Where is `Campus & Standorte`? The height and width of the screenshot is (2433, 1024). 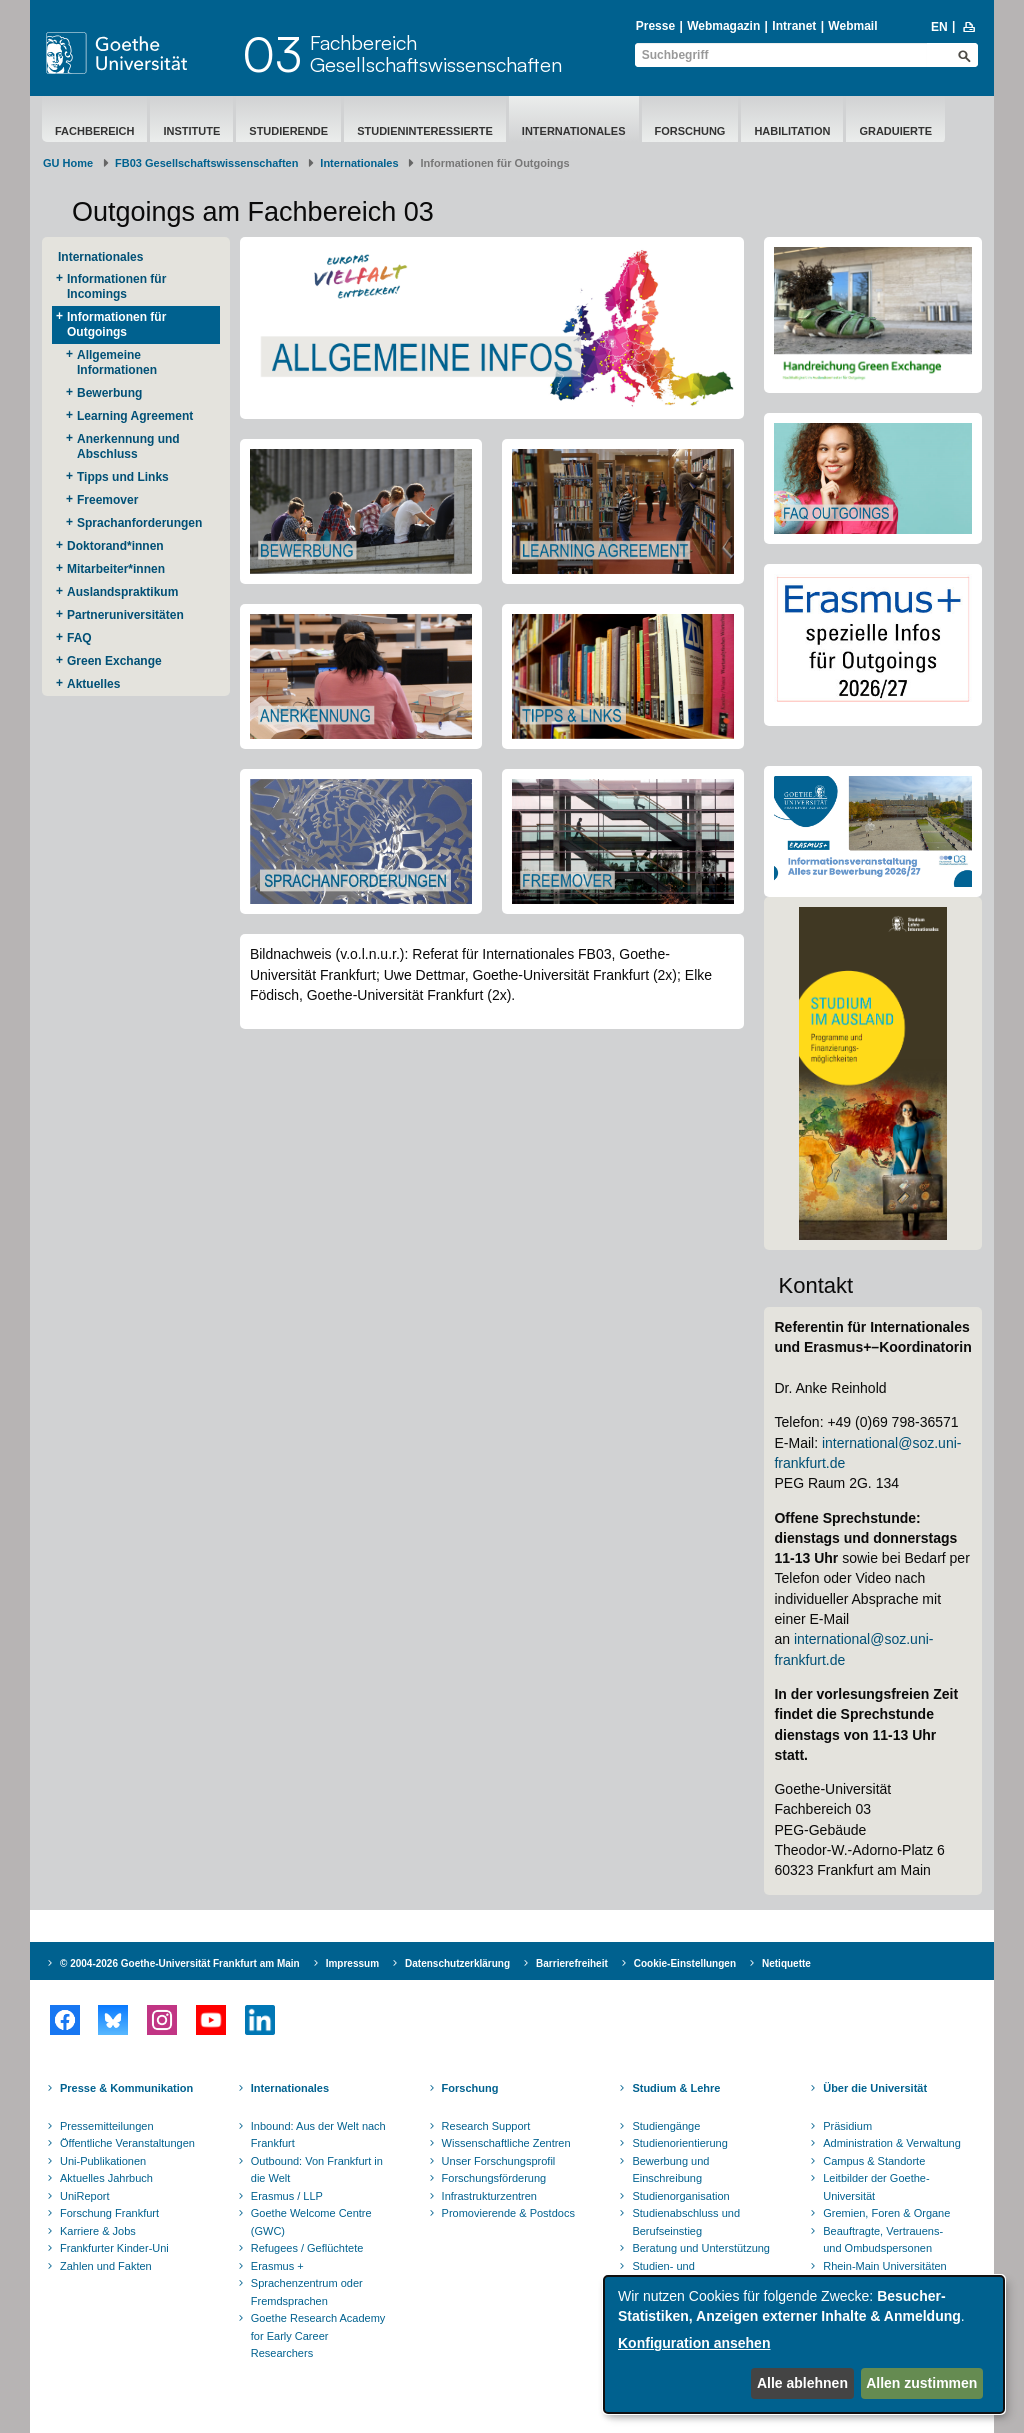
Campus & Standorte is located at coordinates (874, 2161).